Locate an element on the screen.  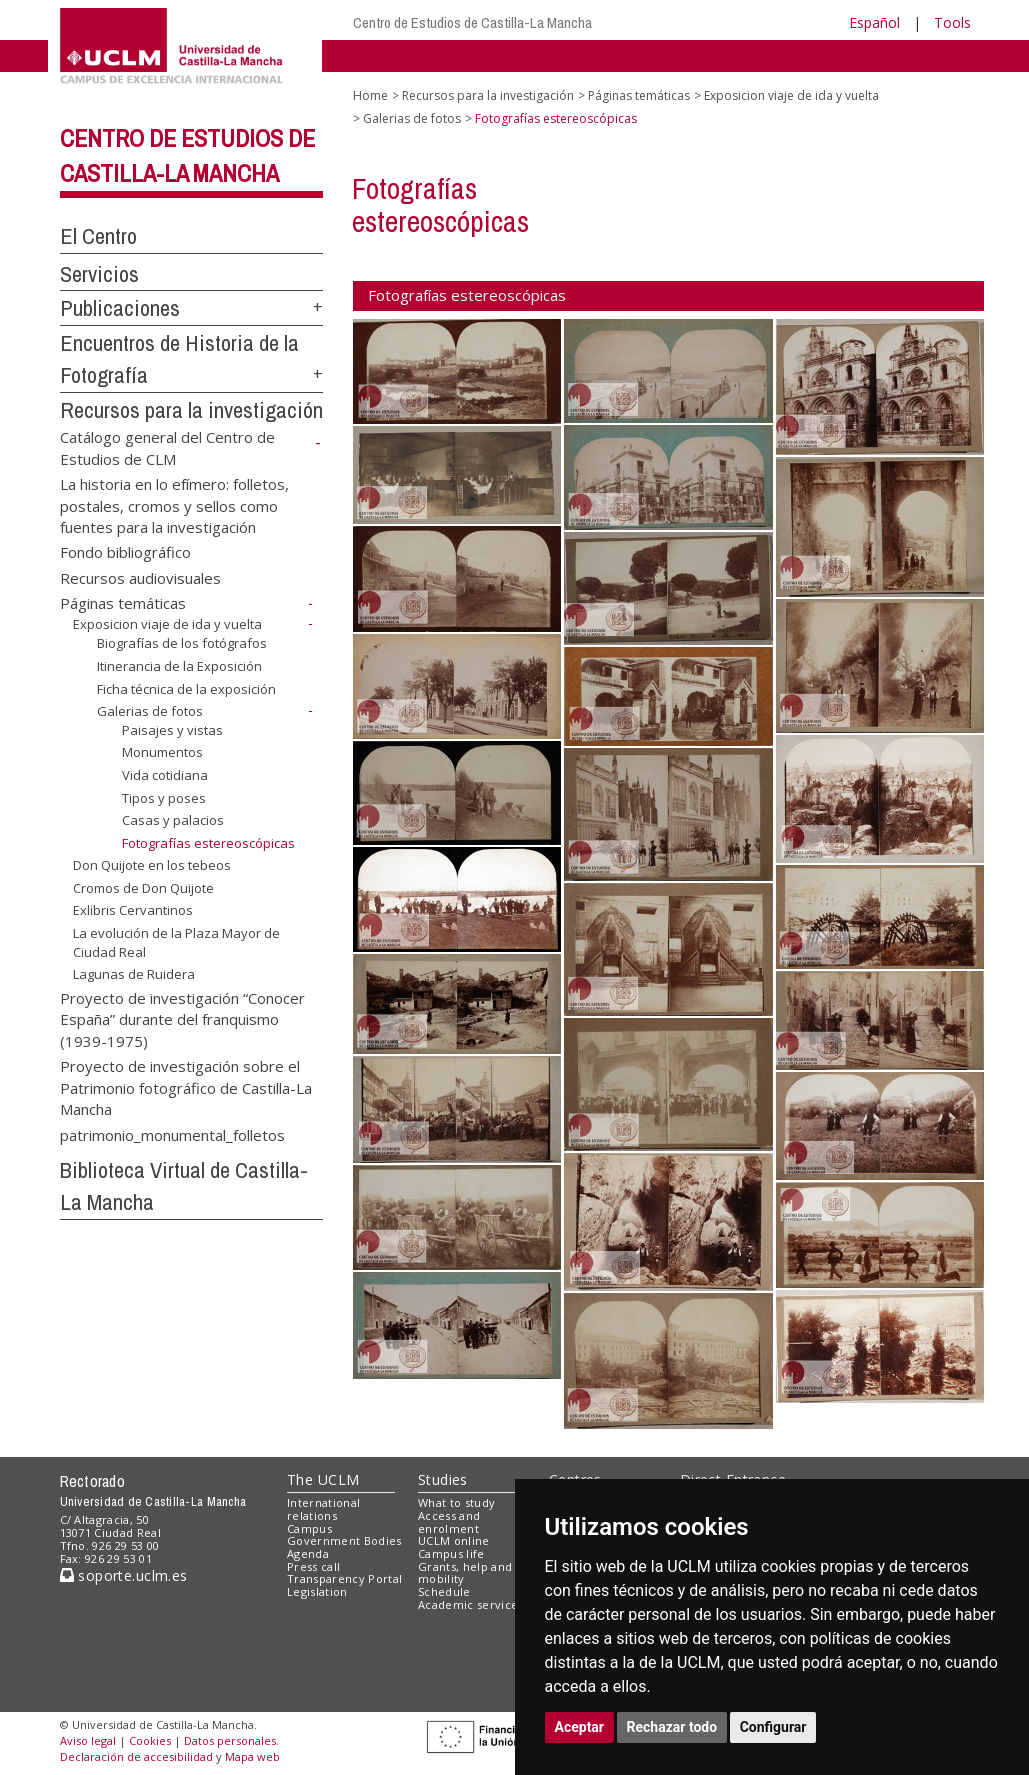
Lagunas de Ruidera is located at coordinates (134, 974).